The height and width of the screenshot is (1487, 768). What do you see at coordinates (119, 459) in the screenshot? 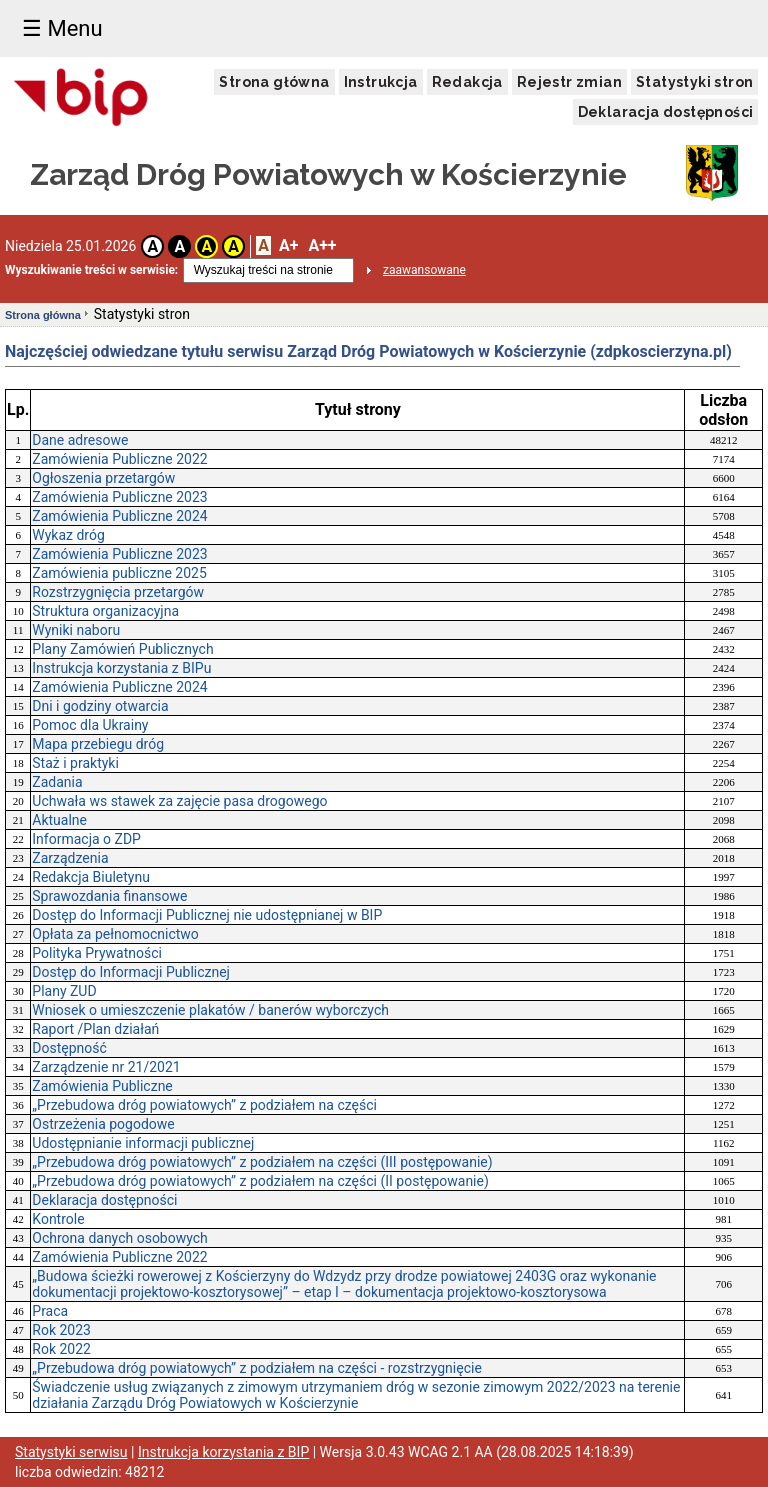
I see `Zamówienia Publiczne 2022` at bounding box center [119, 459].